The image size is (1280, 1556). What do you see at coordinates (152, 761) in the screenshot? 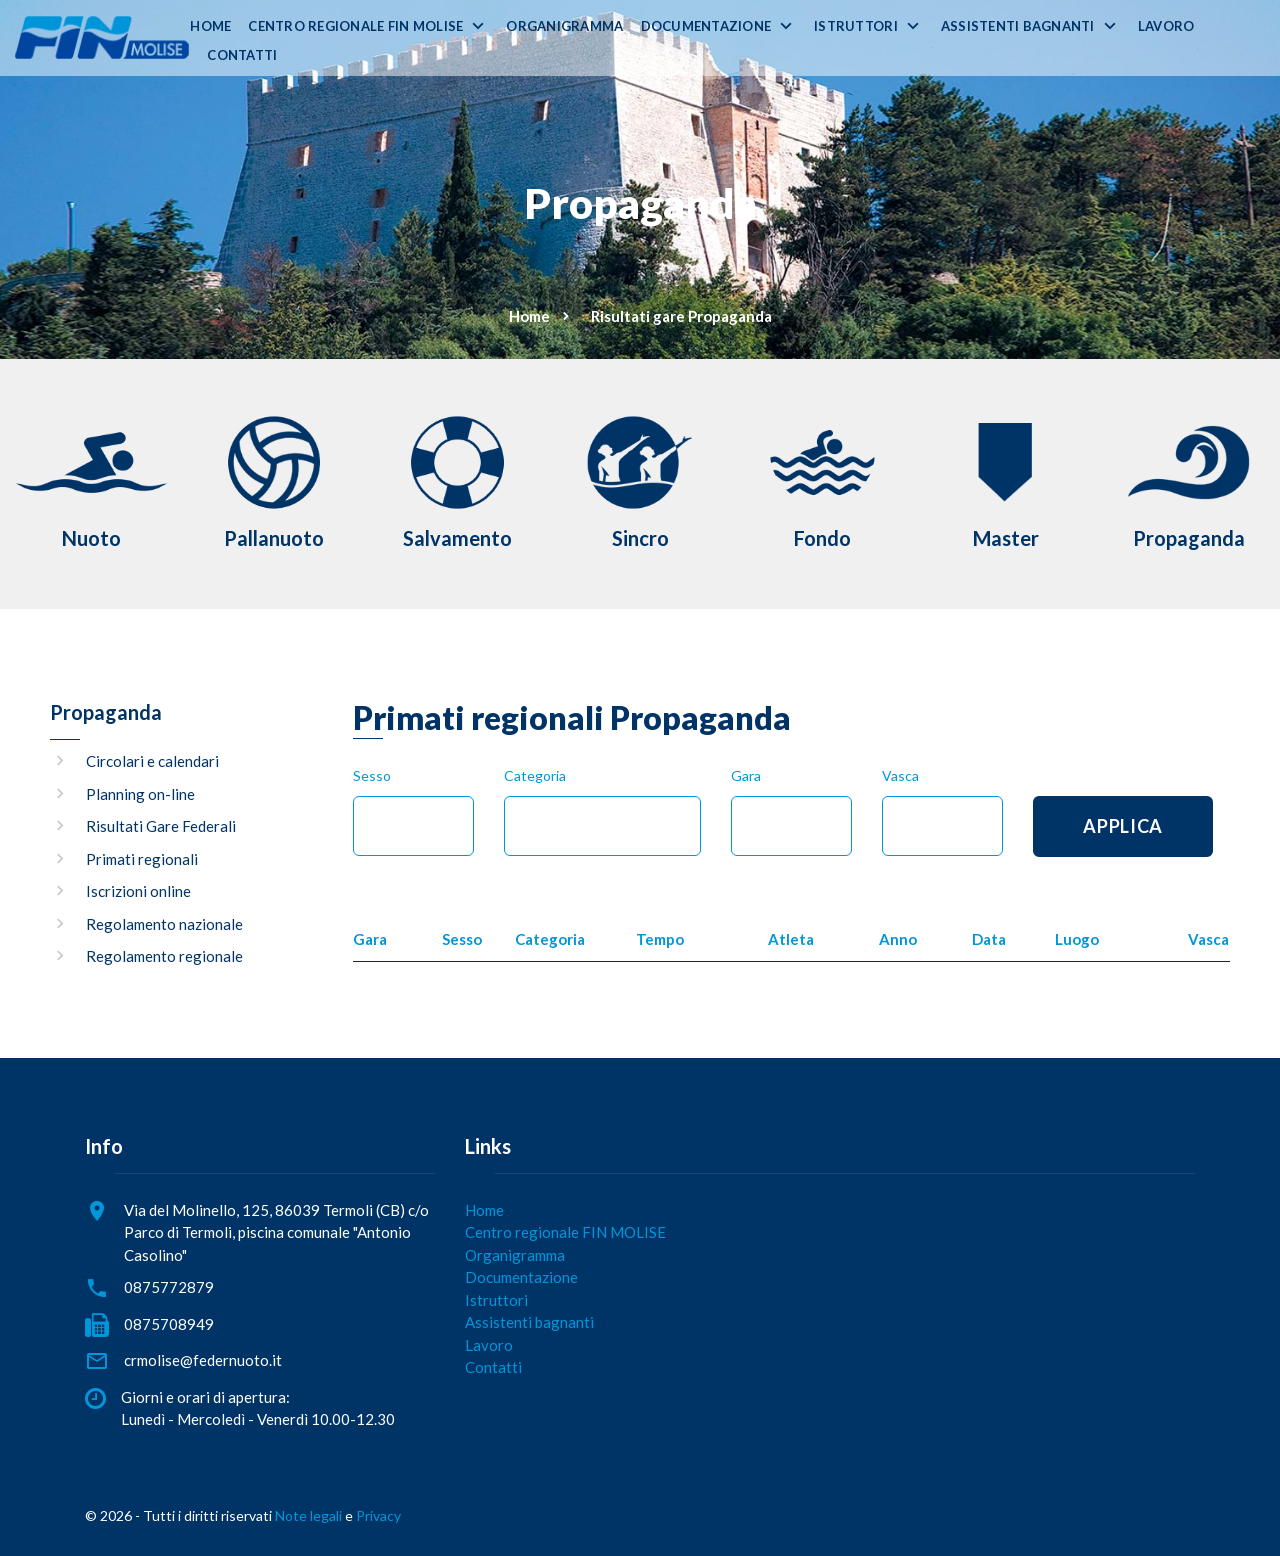
I see `Circolari e calendari` at bounding box center [152, 761].